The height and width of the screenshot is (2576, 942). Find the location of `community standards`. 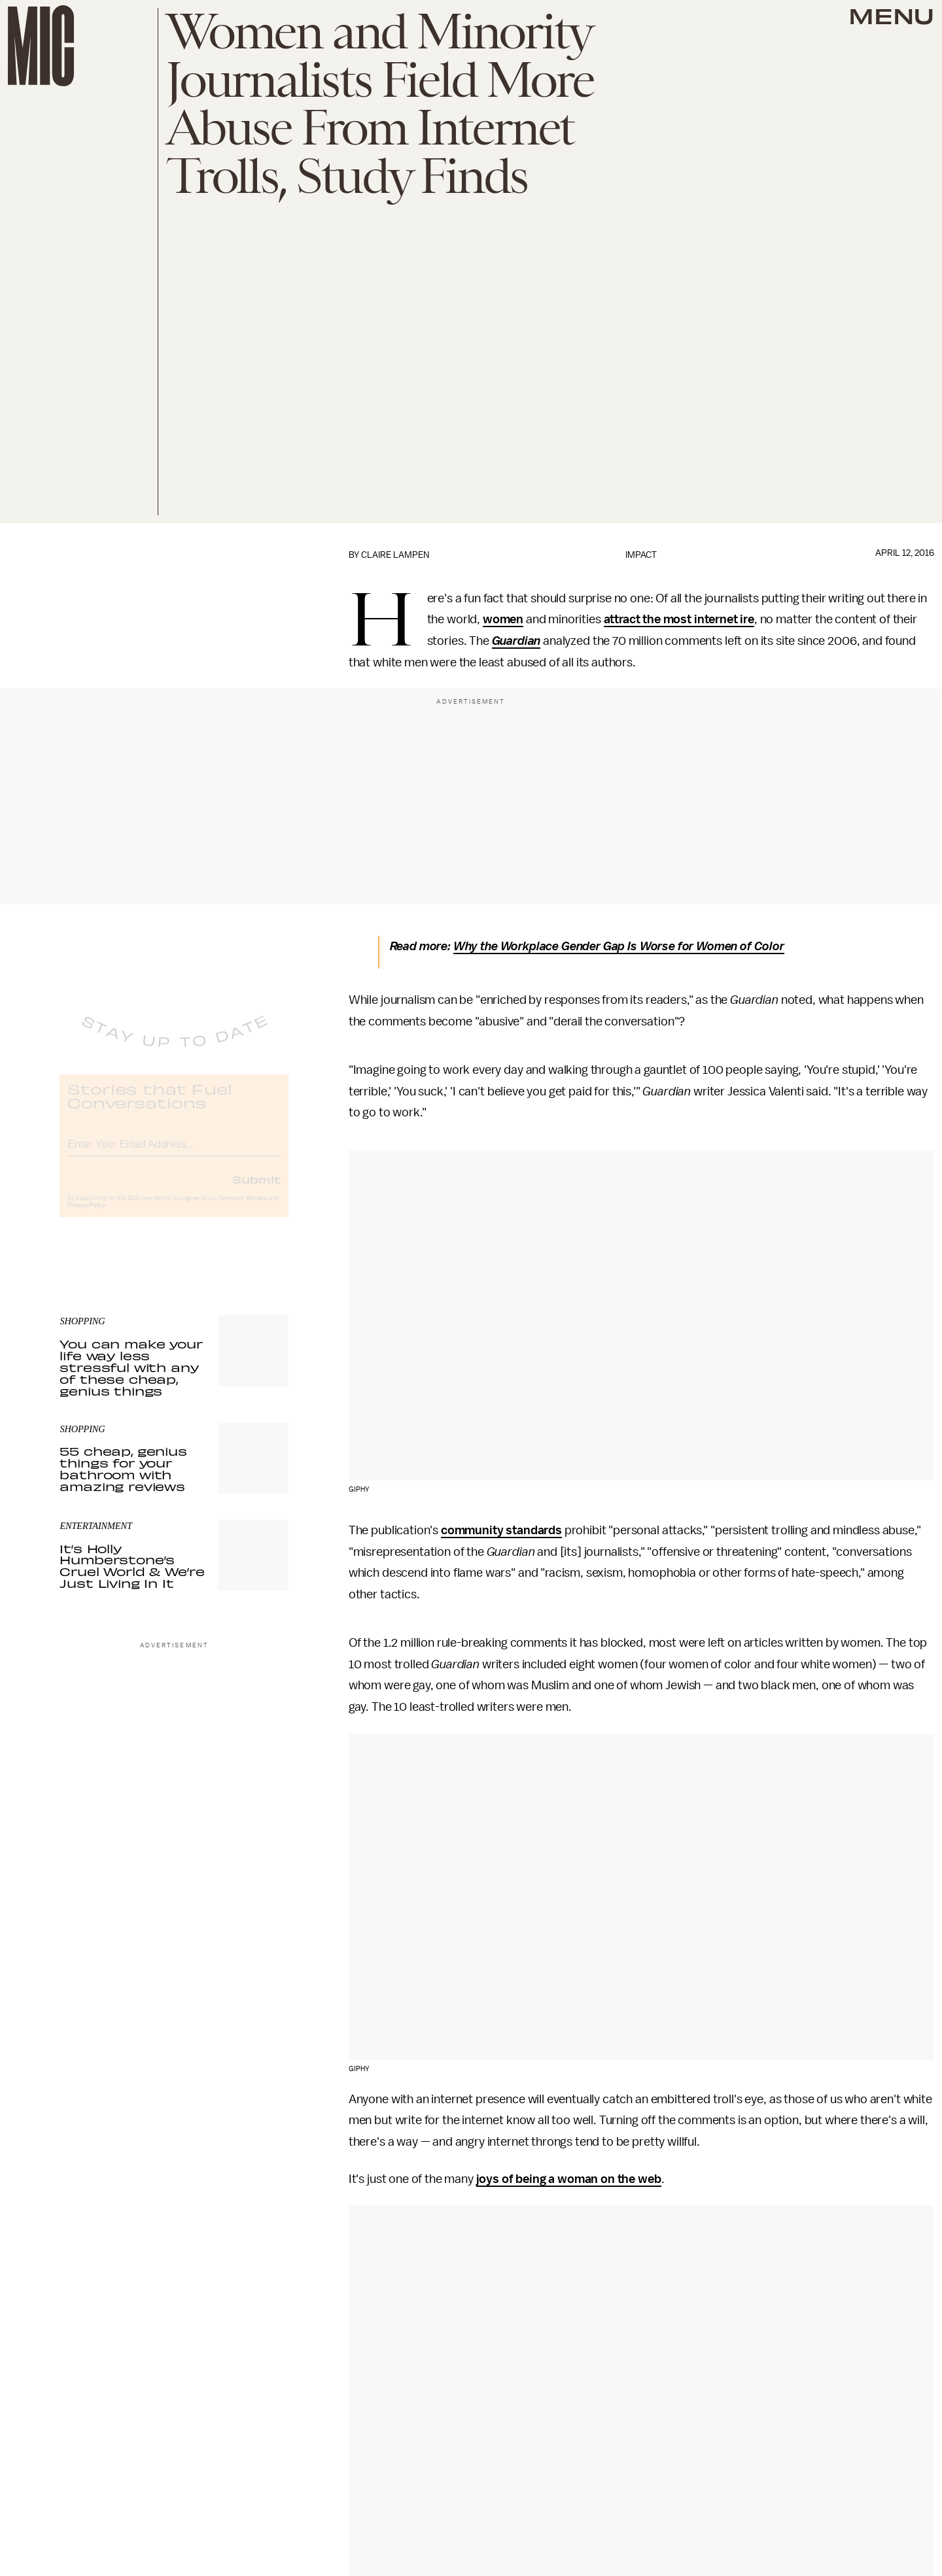

community standards is located at coordinates (501, 1530).